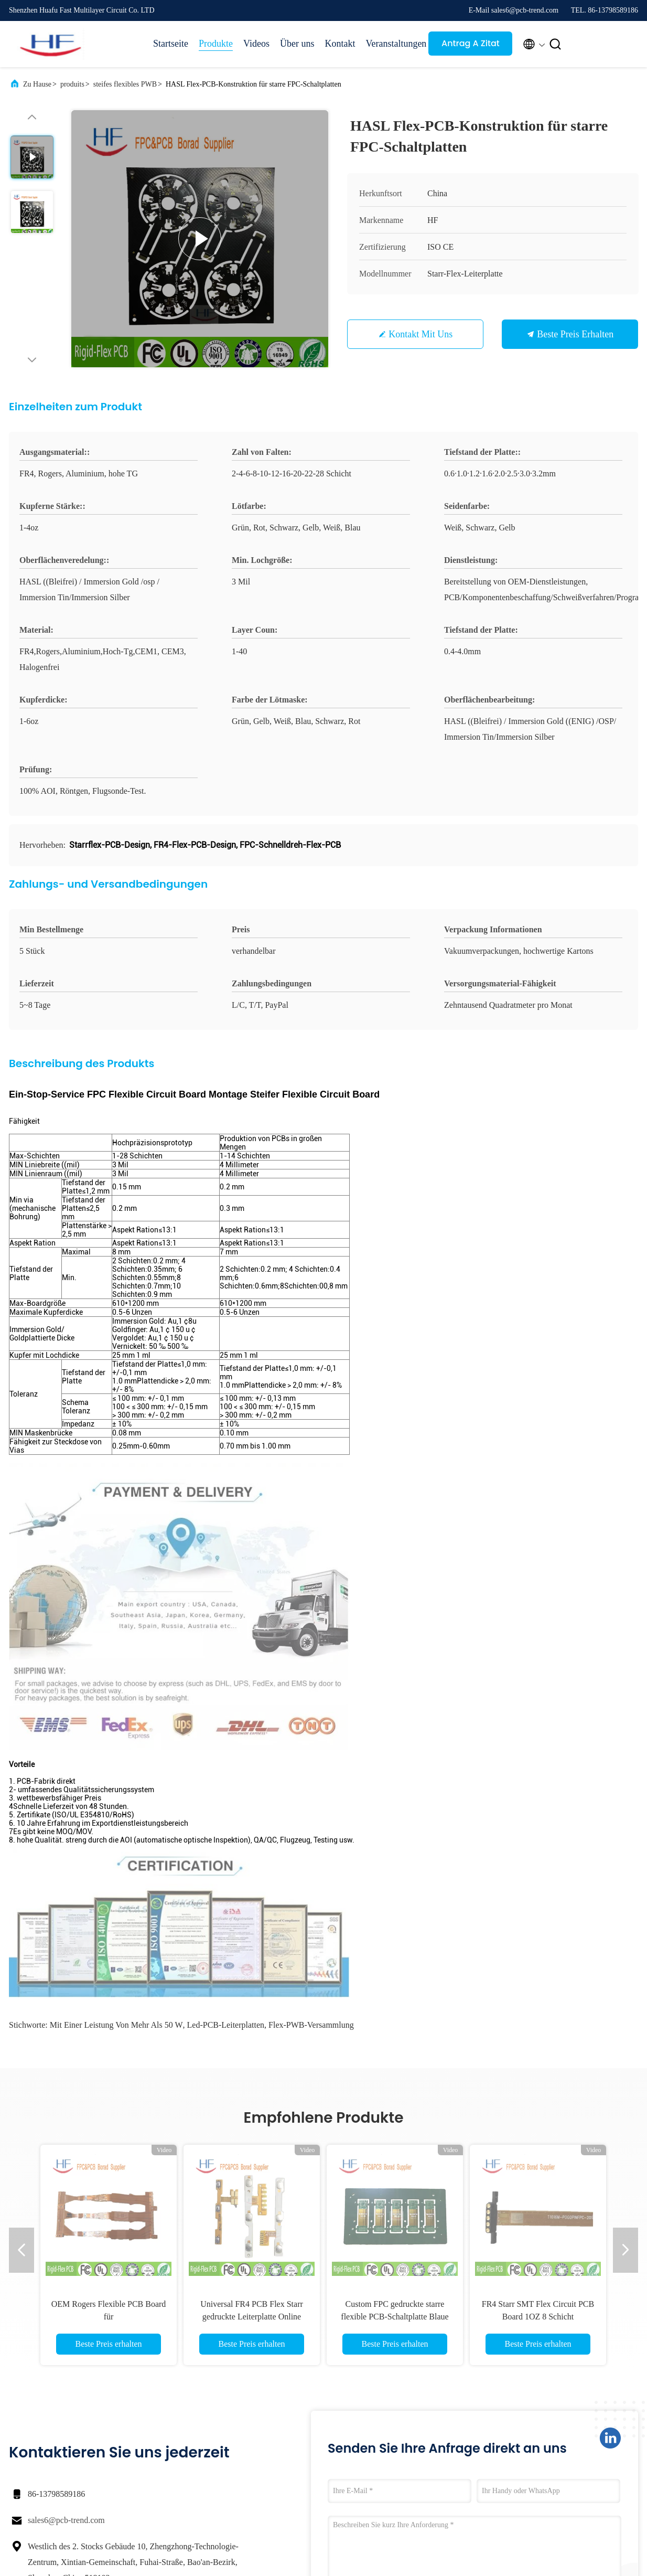  Describe the element at coordinates (97, 2524) in the screenshot. I see `Datenschutzrichtlinie` at that location.